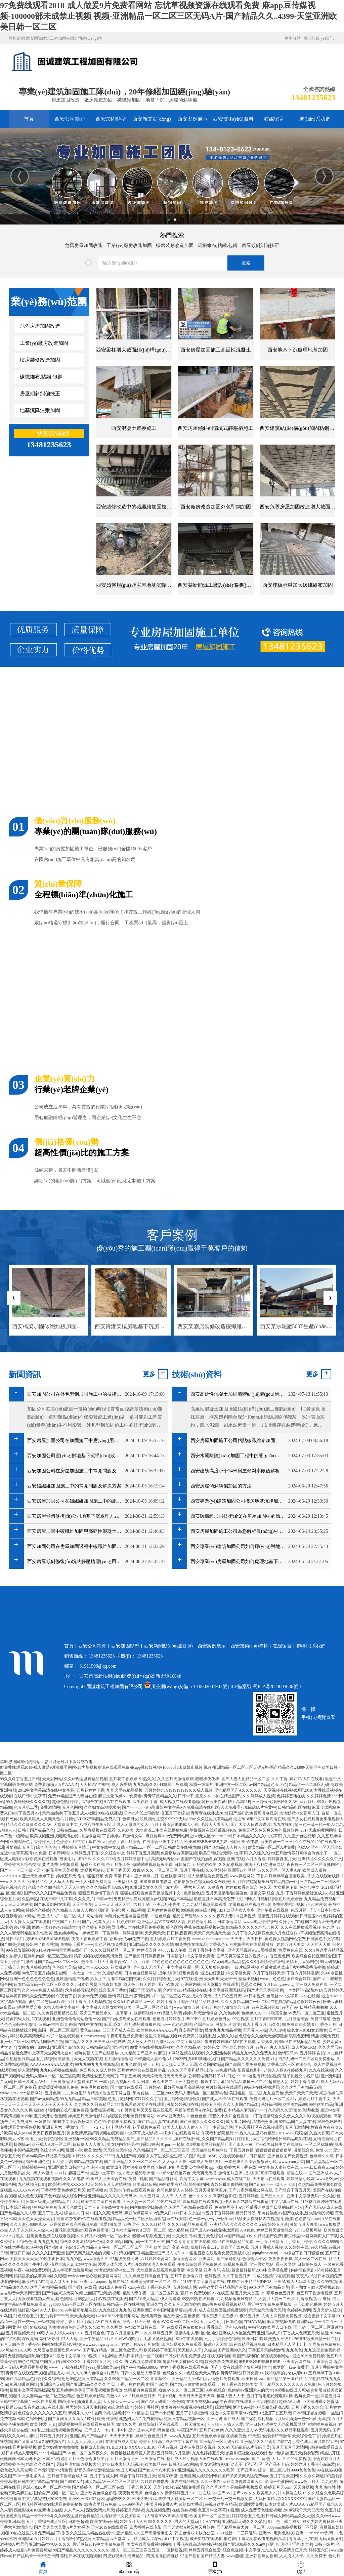  I want to click on 内射冒白浆乱小说, so click(307, 2270).